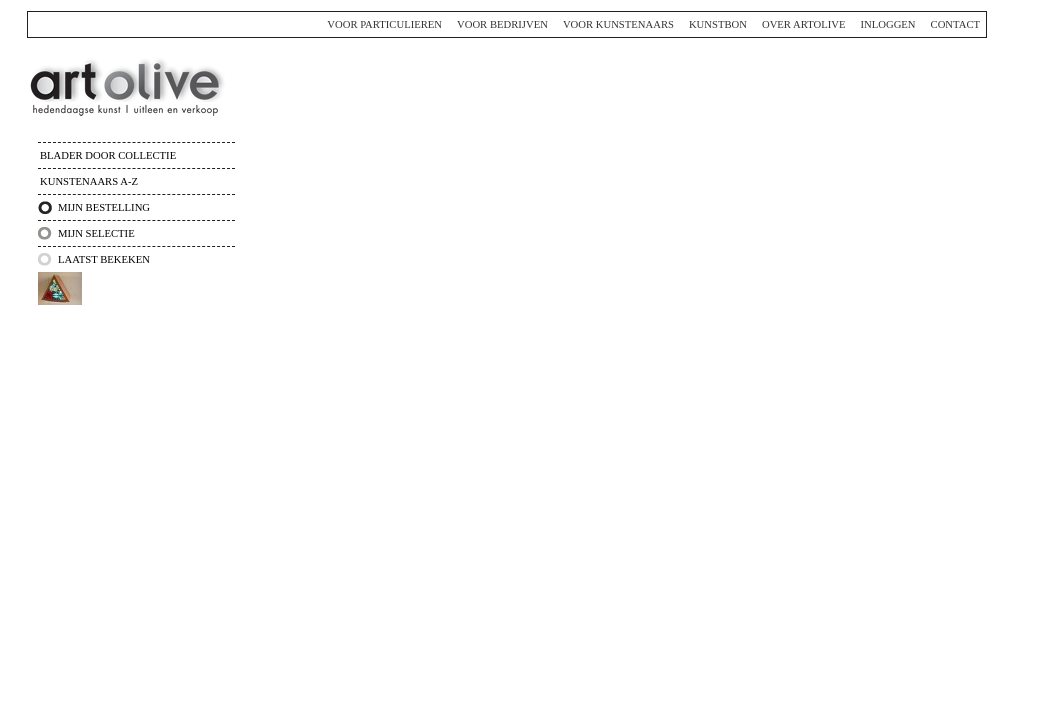 The width and height of the screenshot is (1040, 720). Describe the element at coordinates (104, 207) in the screenshot. I see `Mijn bestelling` at that location.